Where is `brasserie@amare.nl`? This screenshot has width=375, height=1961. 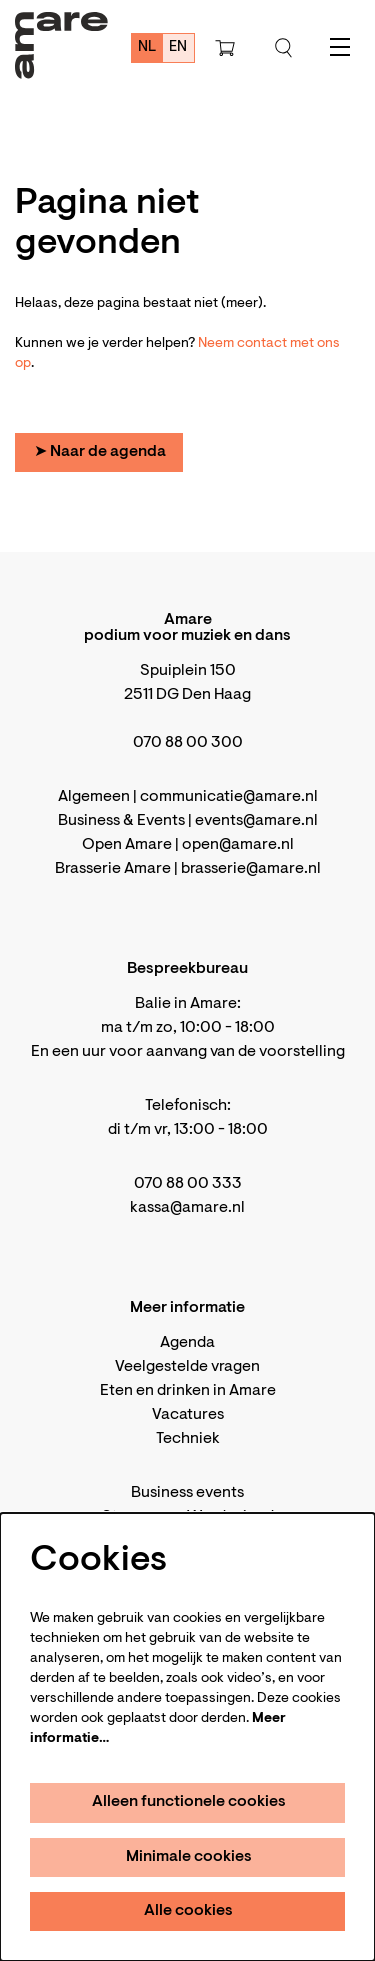
brasserie@amare.nl is located at coordinates (251, 869).